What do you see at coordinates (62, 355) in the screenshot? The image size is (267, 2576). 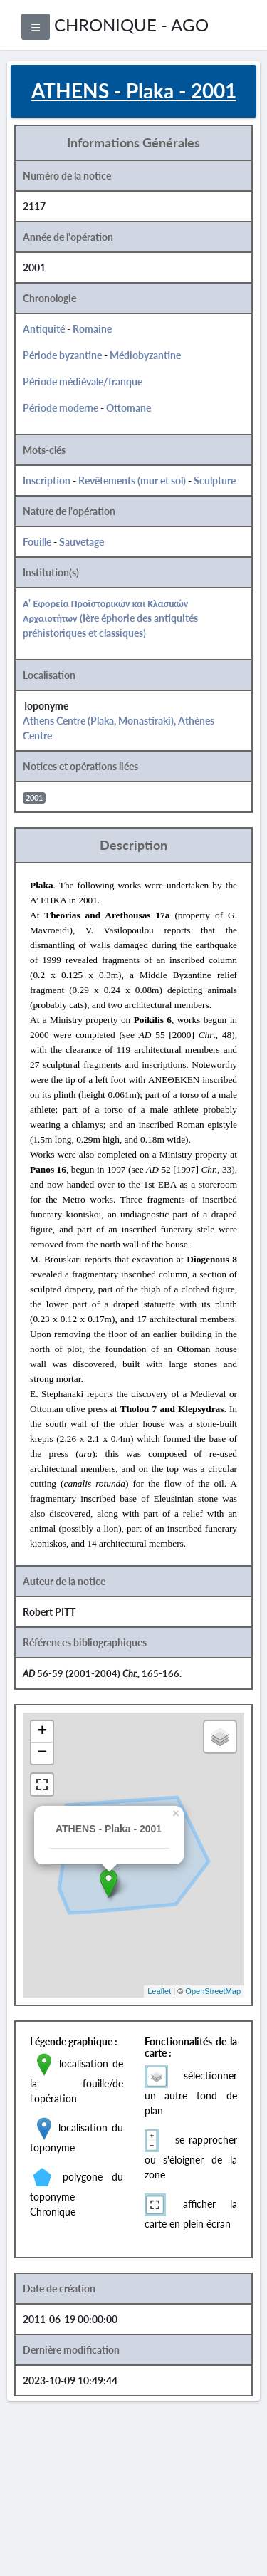 I see `Période byzantine` at bounding box center [62, 355].